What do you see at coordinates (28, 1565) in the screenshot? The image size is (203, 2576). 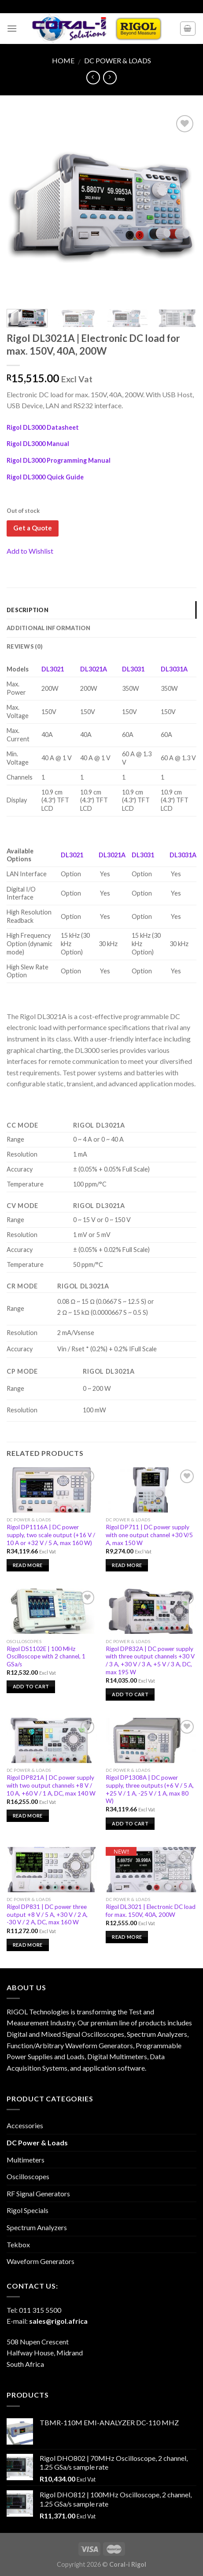 I see `Read more` at bounding box center [28, 1565].